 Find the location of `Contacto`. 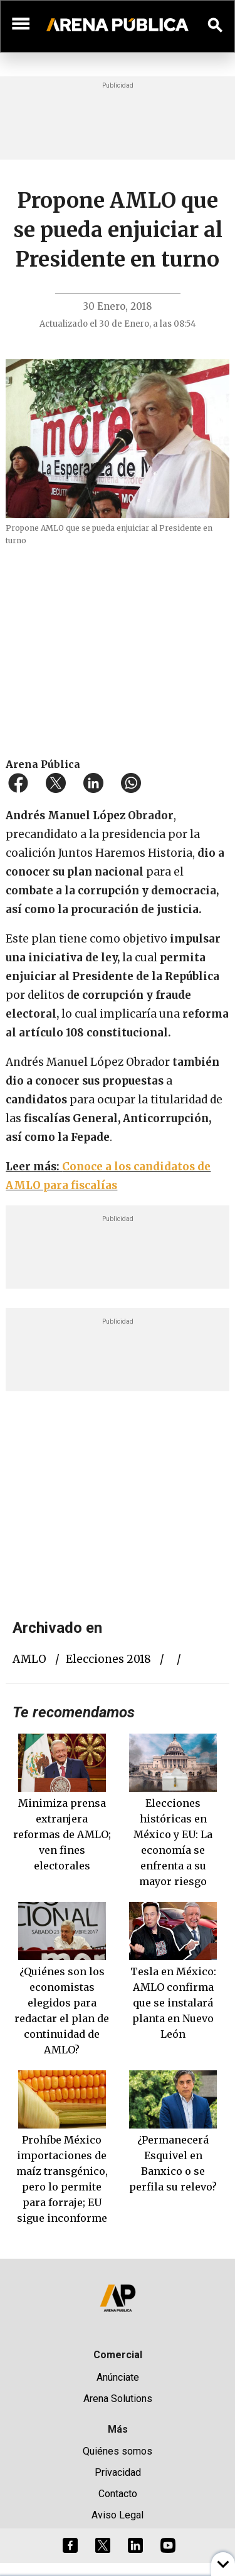

Contacto is located at coordinates (117, 2494).